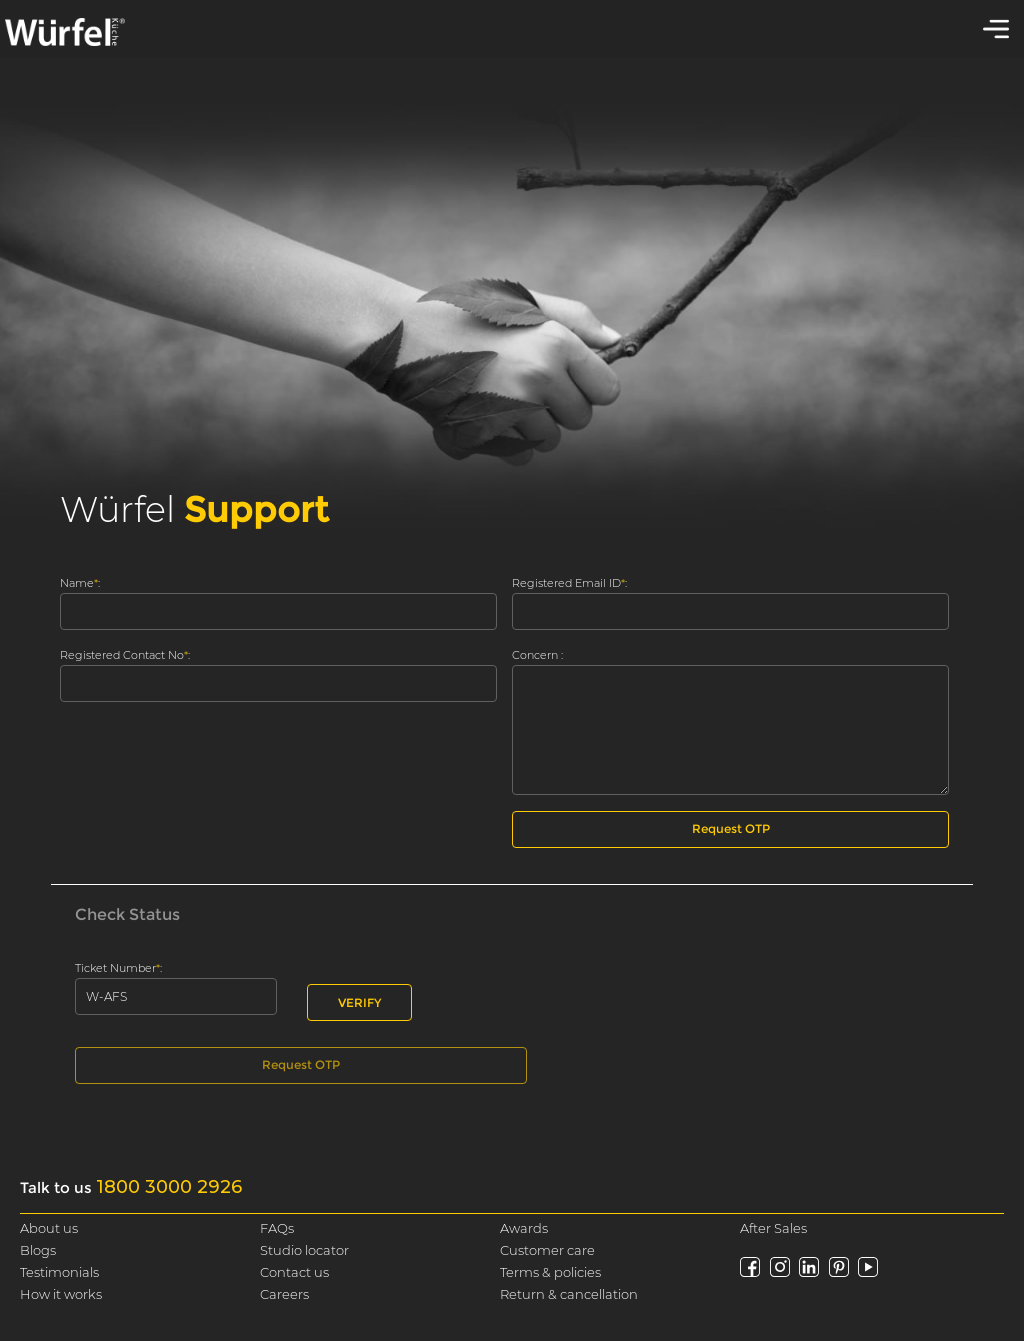 This screenshot has height=1341, width=1024. What do you see at coordinates (284, 1294) in the screenshot?
I see `Careers` at bounding box center [284, 1294].